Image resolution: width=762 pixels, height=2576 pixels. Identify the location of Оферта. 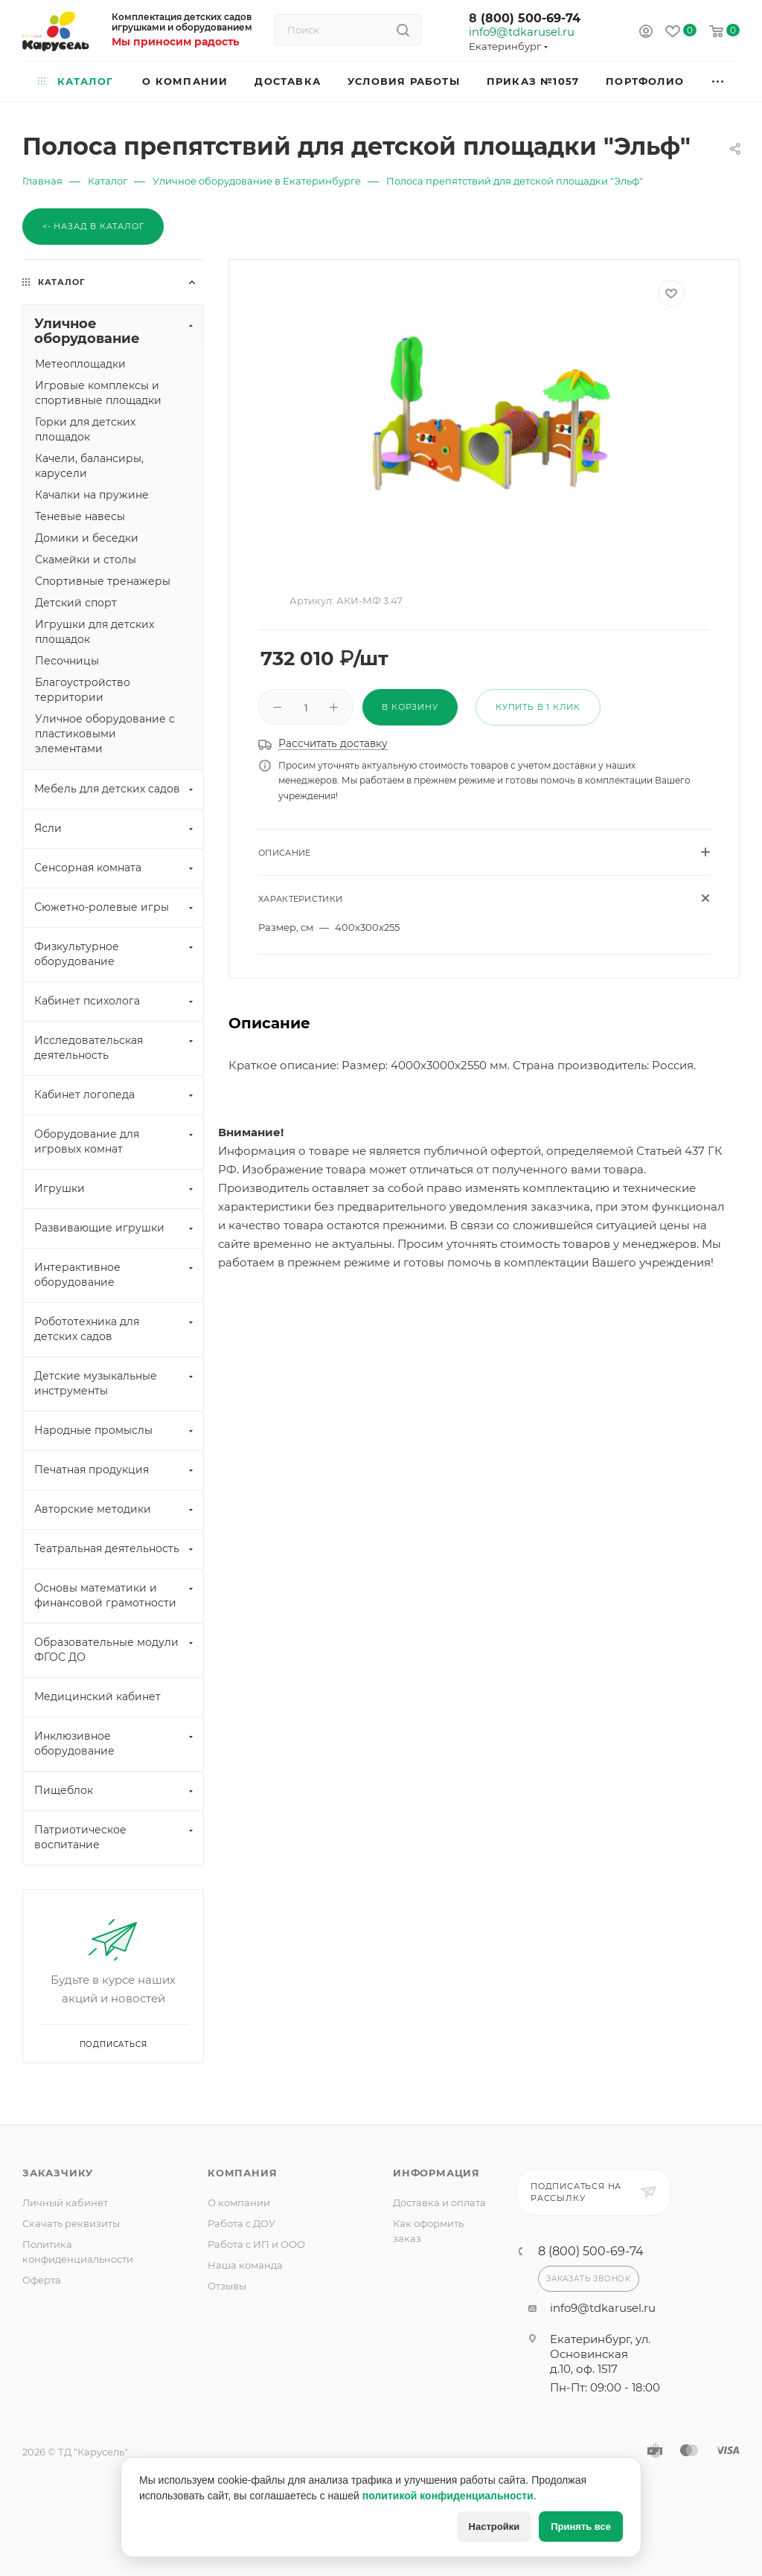
(41, 2280).